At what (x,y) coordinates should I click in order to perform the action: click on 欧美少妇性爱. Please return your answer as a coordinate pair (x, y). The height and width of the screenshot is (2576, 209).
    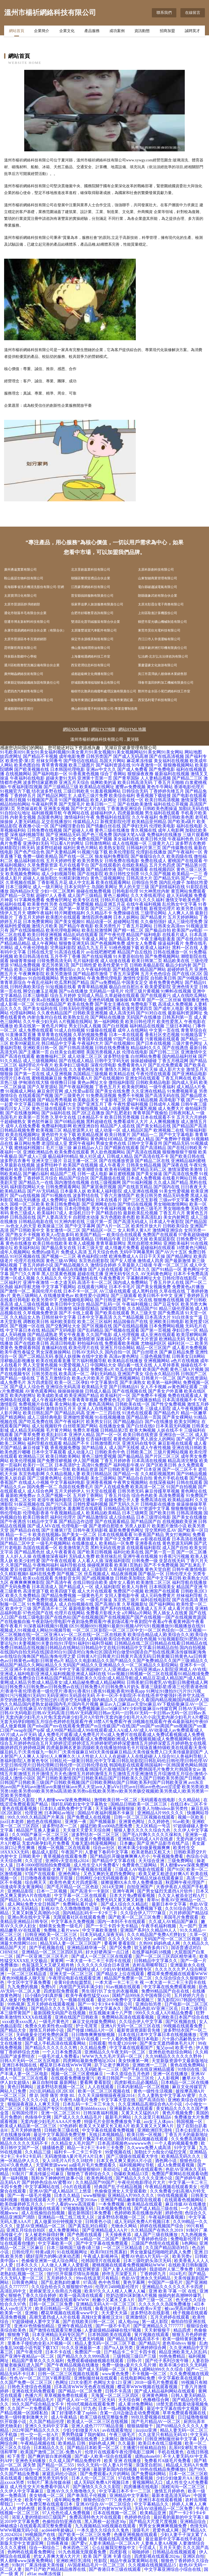
    Looking at the image, I should click on (27, 1560).